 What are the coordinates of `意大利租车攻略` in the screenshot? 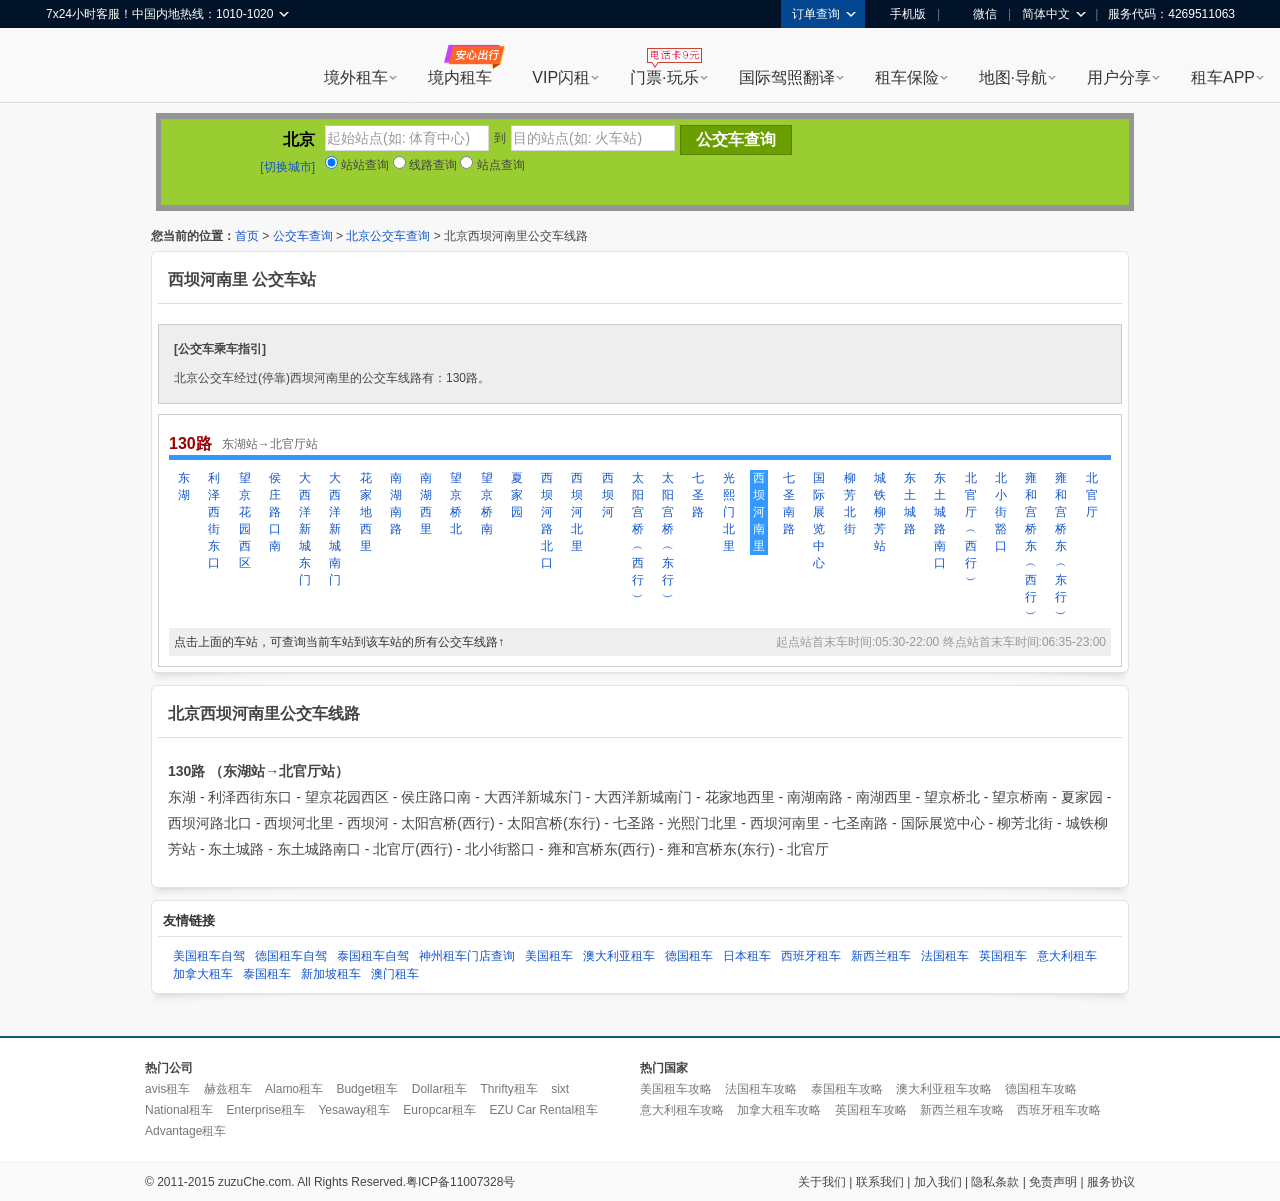 It's located at (682, 1110).